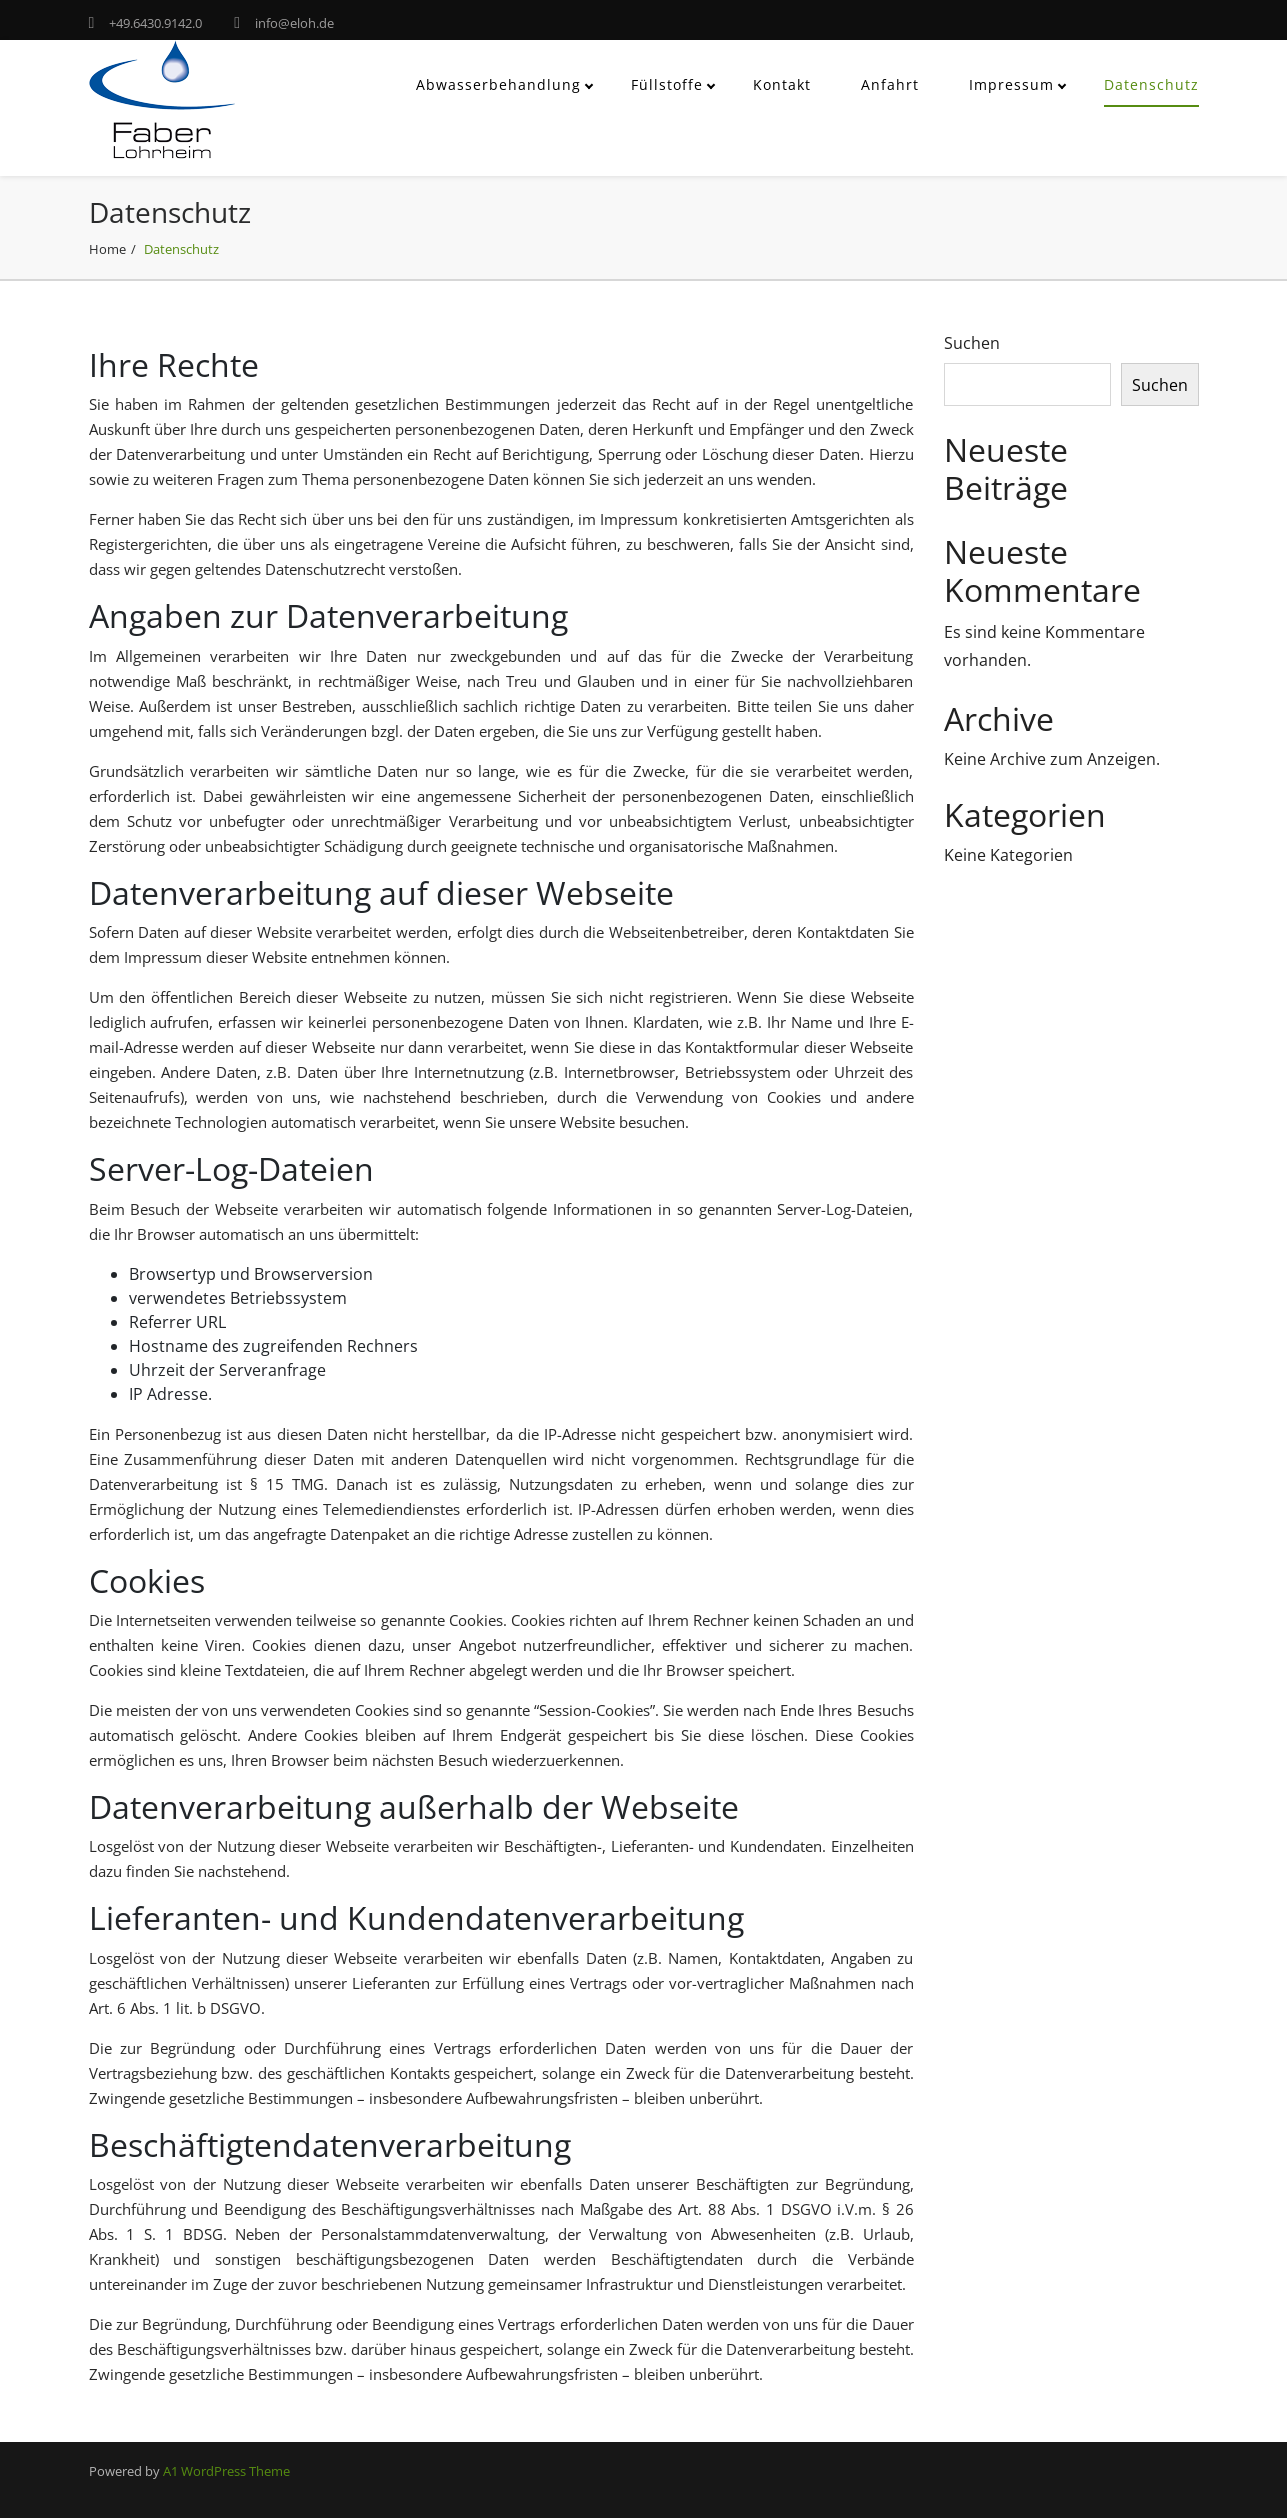 The height and width of the screenshot is (2518, 1287). Describe the element at coordinates (226, 2471) in the screenshot. I see `A1 WordPress Theme` at that location.